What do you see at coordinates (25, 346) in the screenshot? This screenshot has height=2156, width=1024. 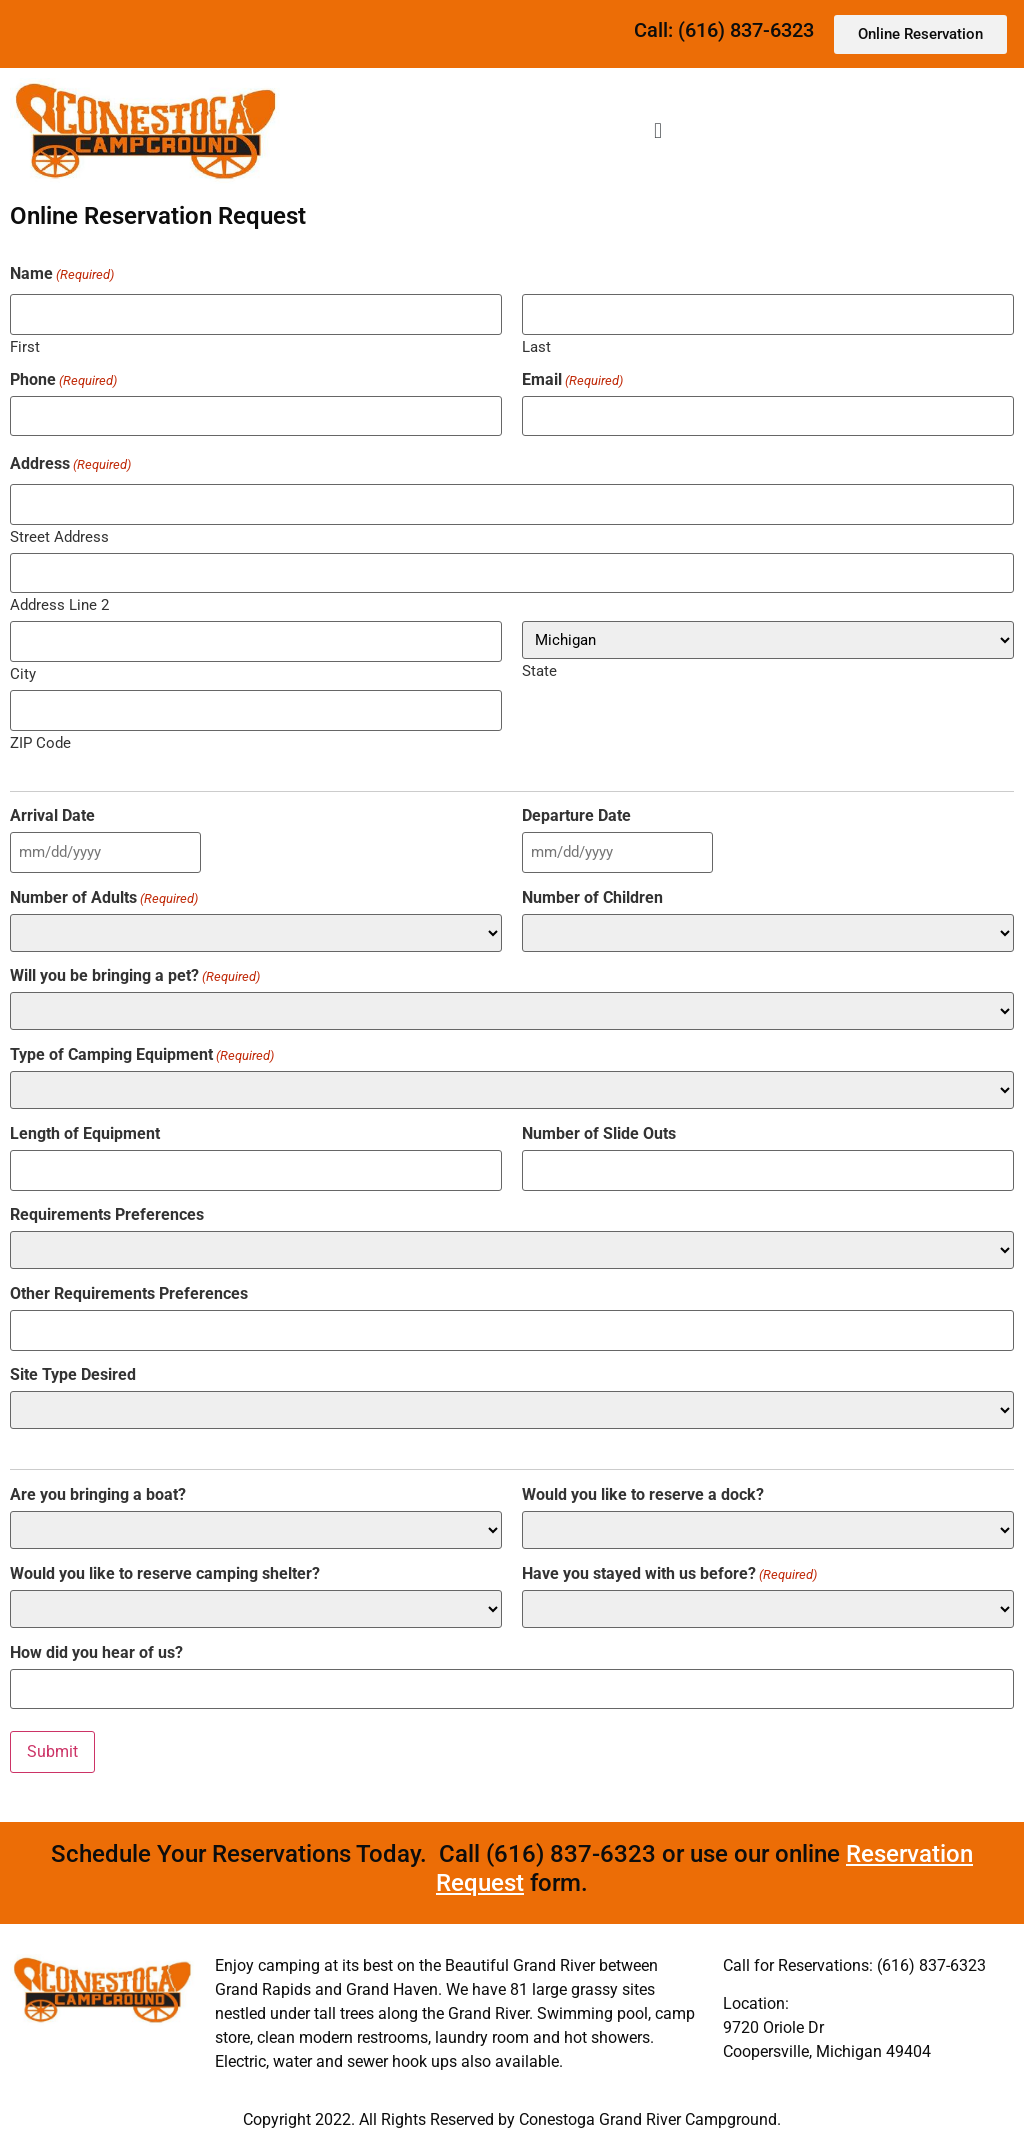 I see `First` at bounding box center [25, 346].